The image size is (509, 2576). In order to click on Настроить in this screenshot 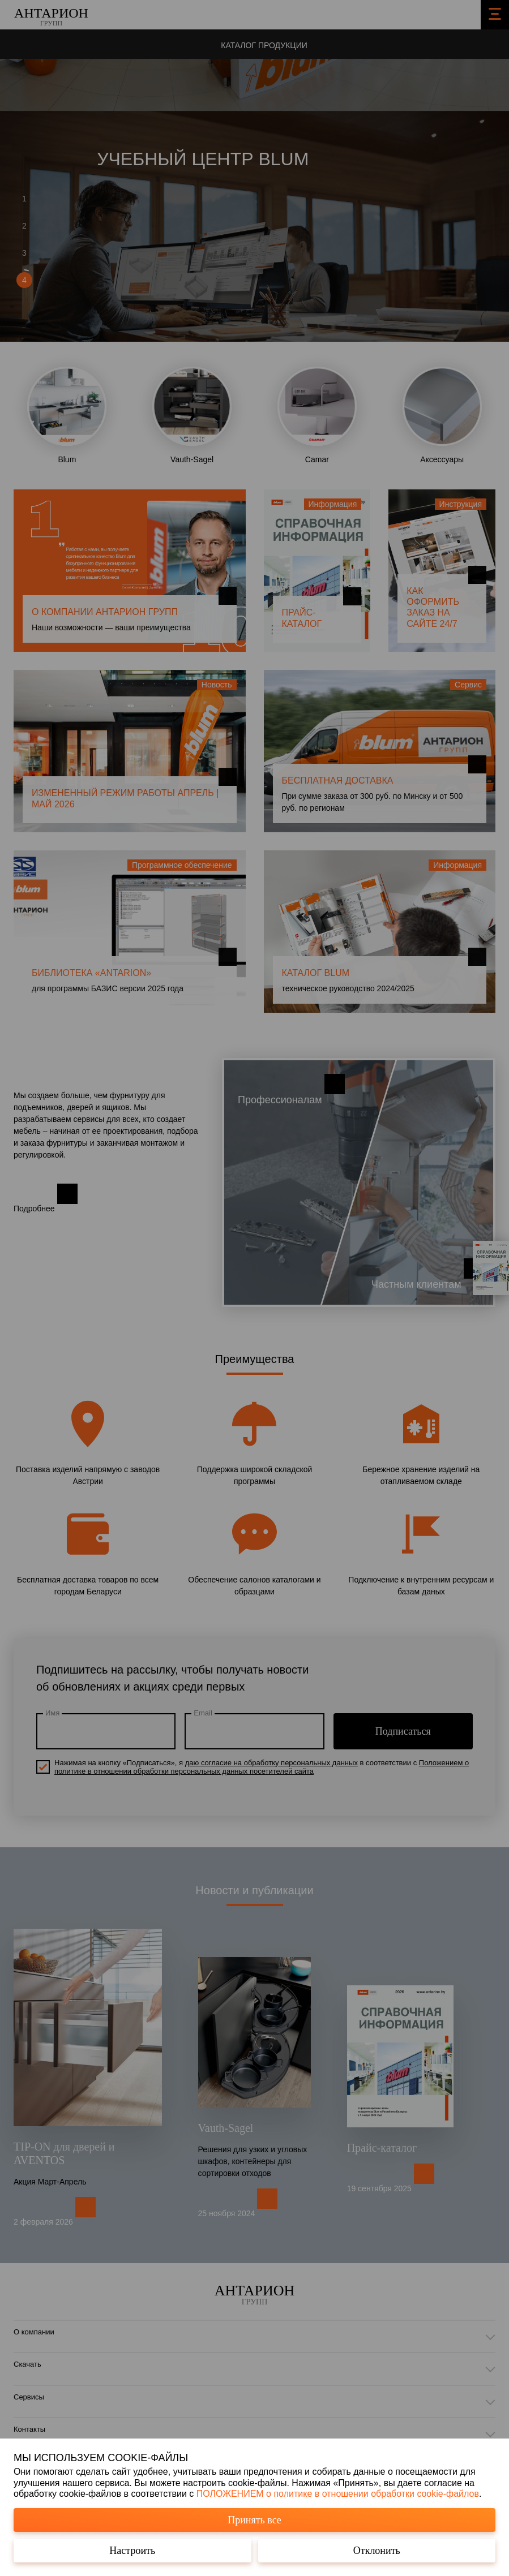, I will do `click(132, 2550)`.